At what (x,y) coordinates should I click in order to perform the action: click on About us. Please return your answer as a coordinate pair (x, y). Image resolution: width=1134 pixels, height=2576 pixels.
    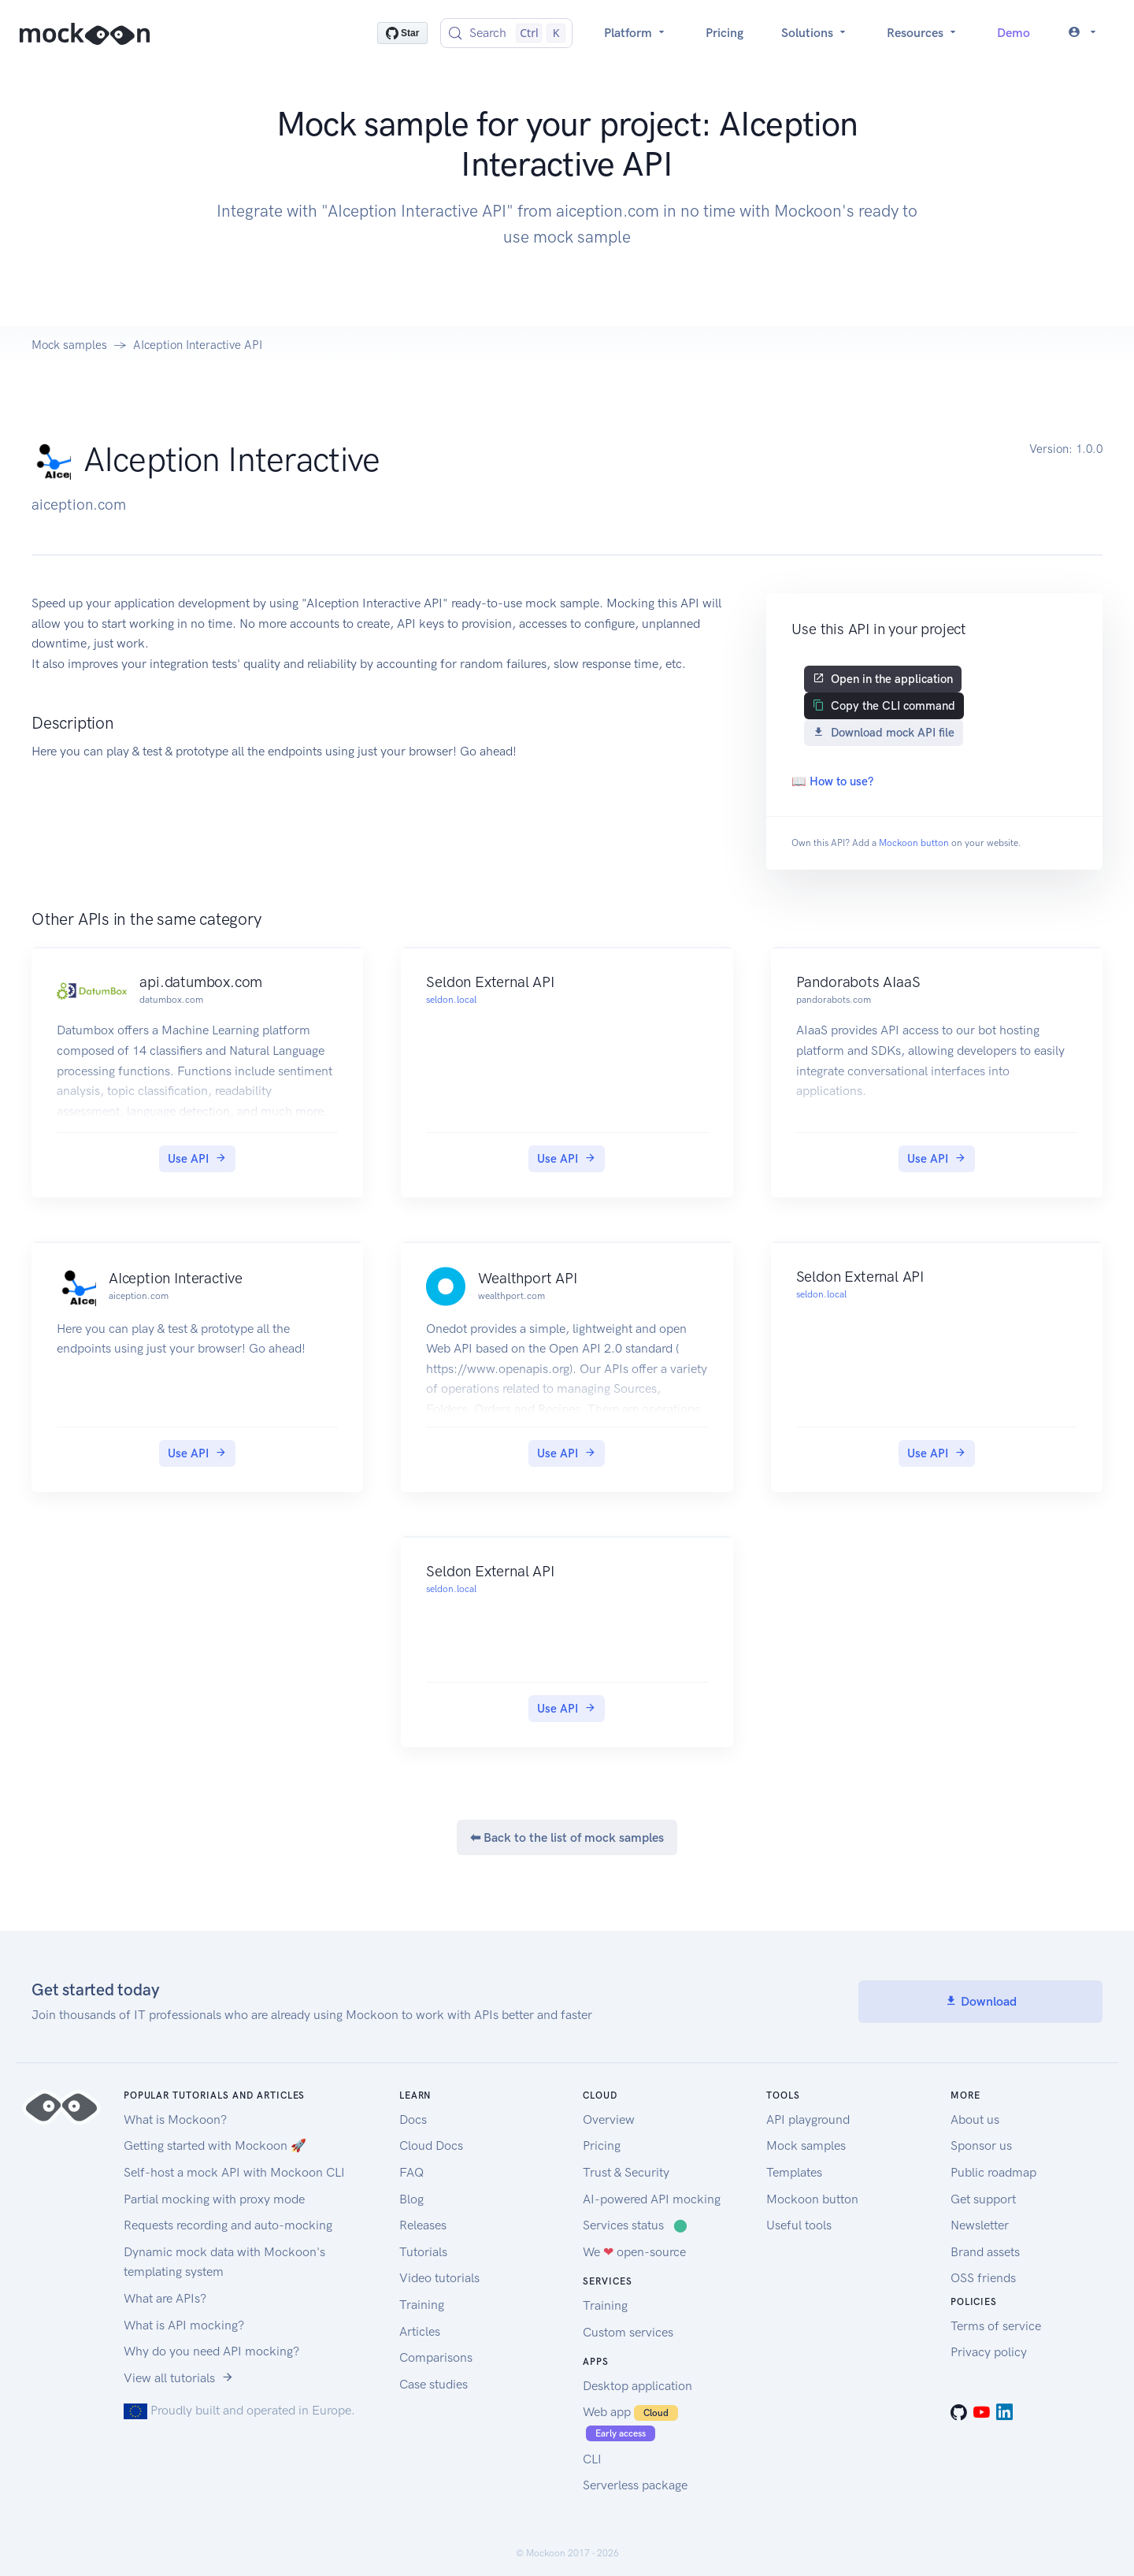
    Looking at the image, I should click on (975, 2119).